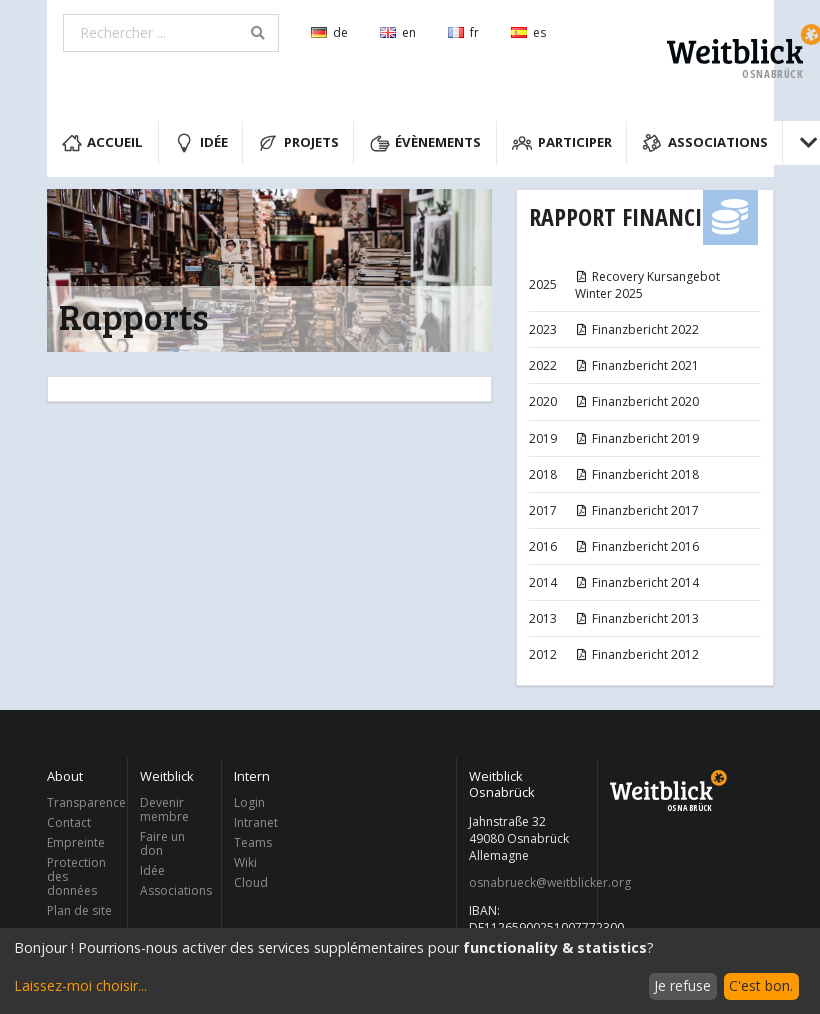  I want to click on Transparence, so click(82, 803).